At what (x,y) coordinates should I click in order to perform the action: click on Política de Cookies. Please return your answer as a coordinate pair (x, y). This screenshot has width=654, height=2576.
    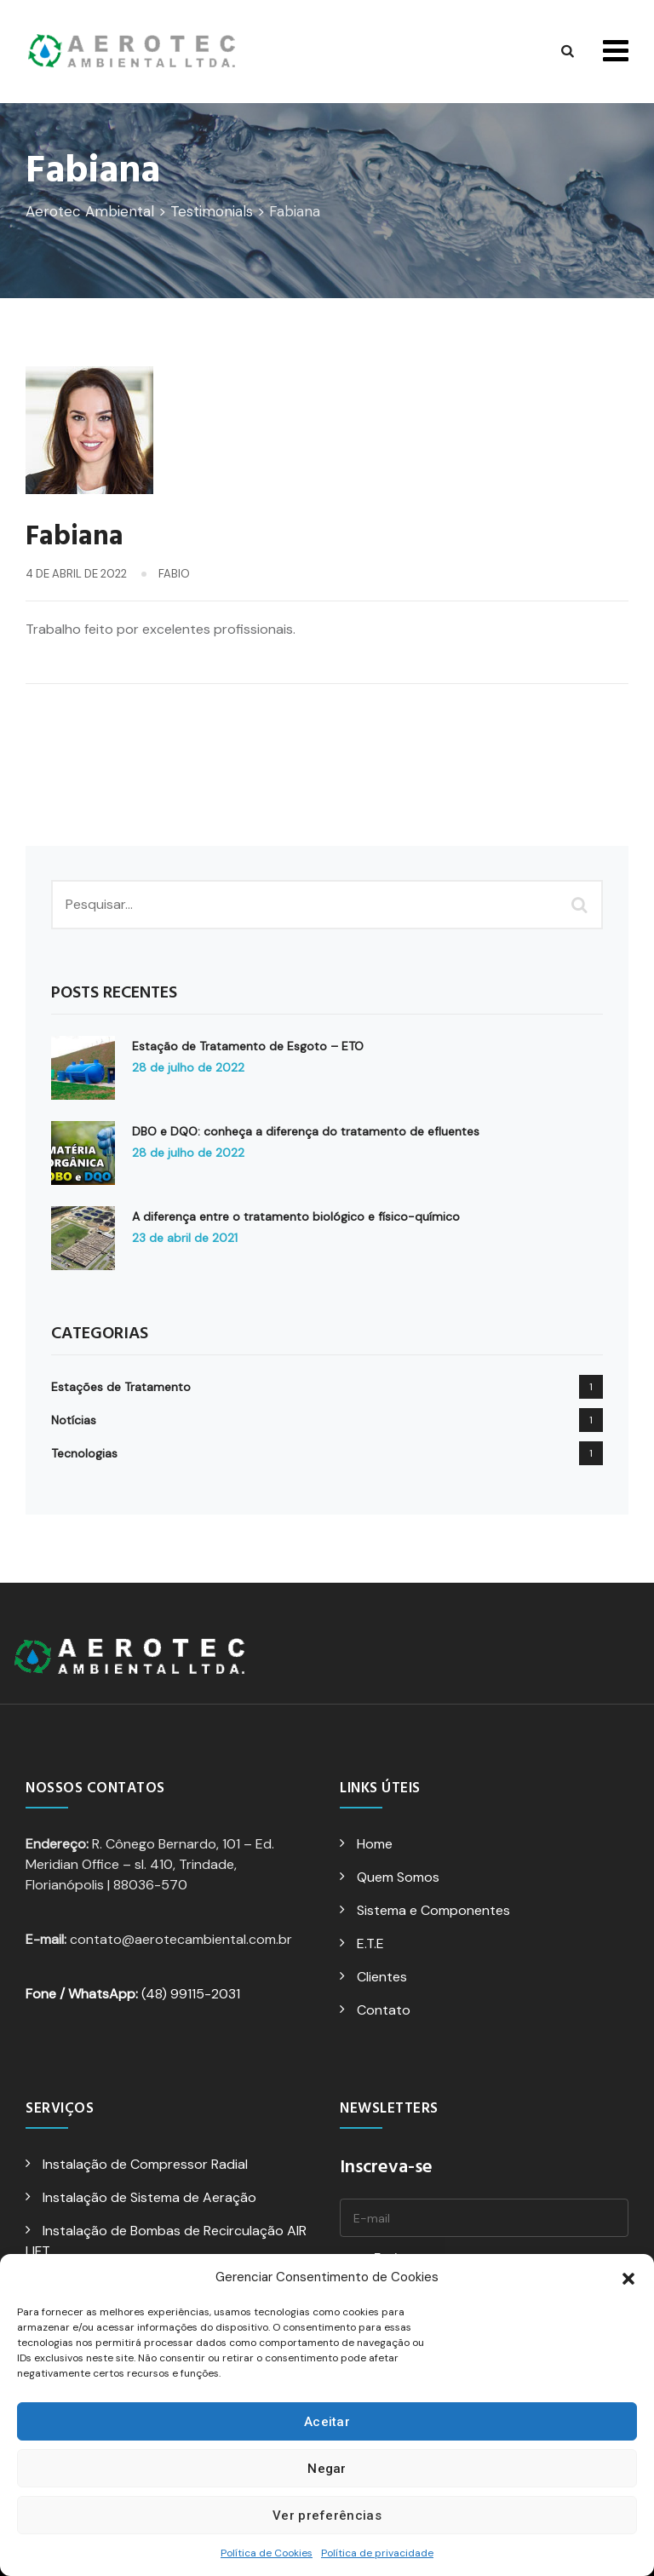
    Looking at the image, I should click on (267, 2553).